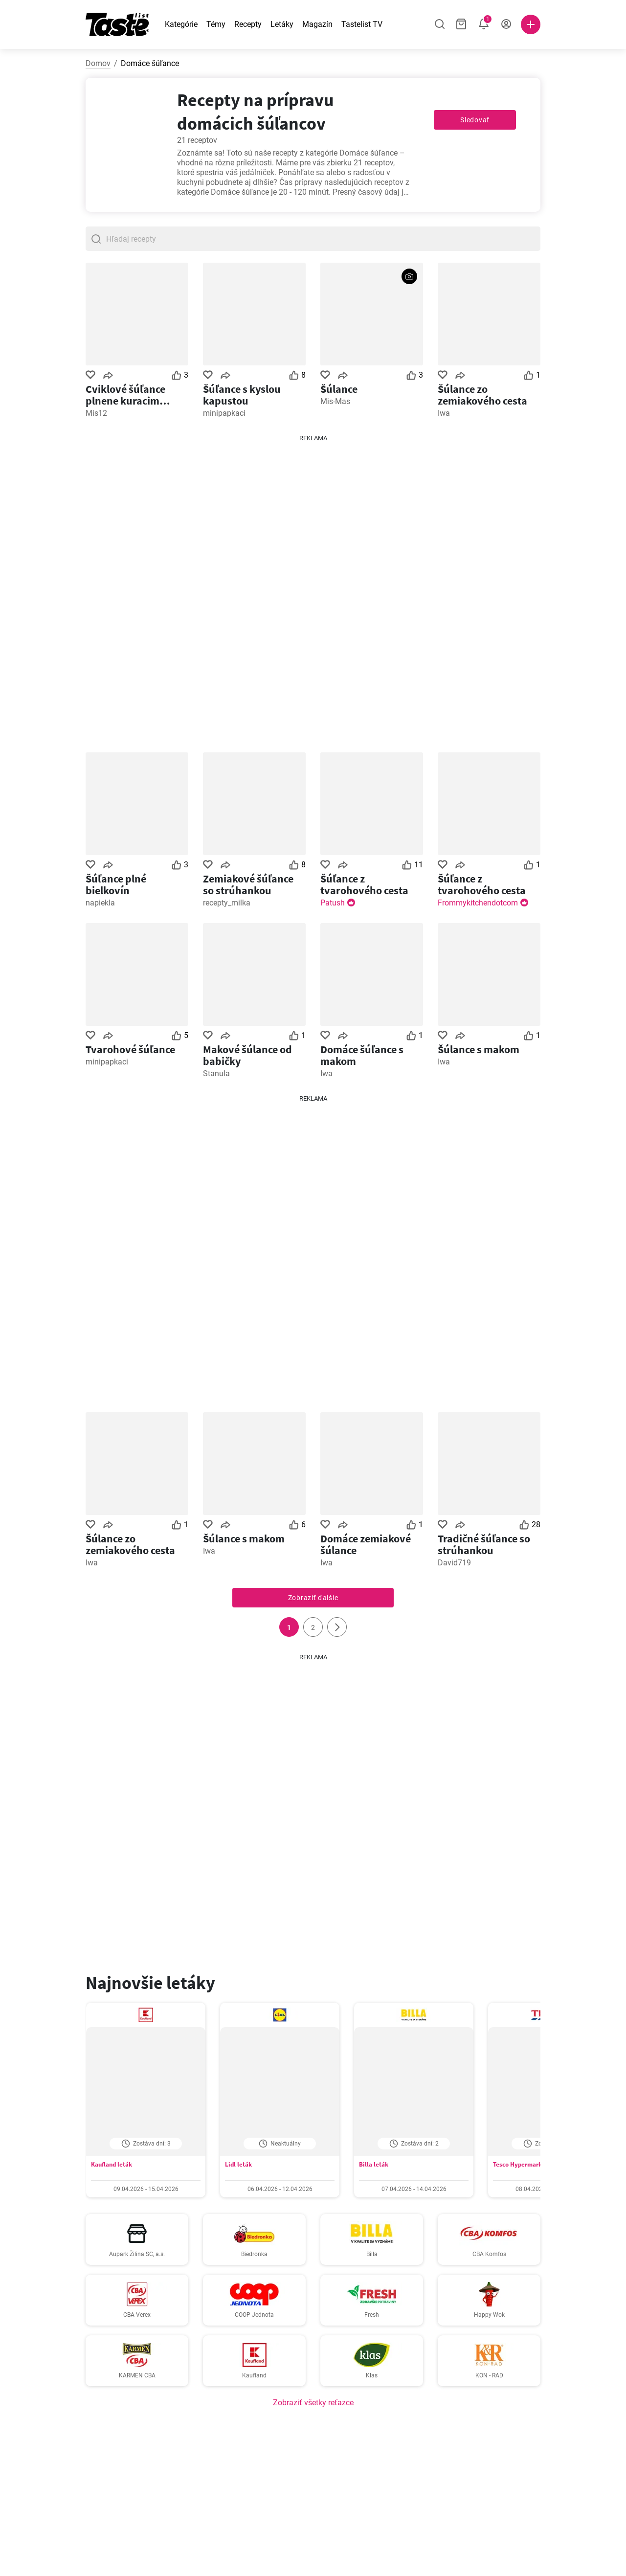 This screenshot has width=626, height=2576. Describe the element at coordinates (216, 1073) in the screenshot. I see `Stanula` at that location.